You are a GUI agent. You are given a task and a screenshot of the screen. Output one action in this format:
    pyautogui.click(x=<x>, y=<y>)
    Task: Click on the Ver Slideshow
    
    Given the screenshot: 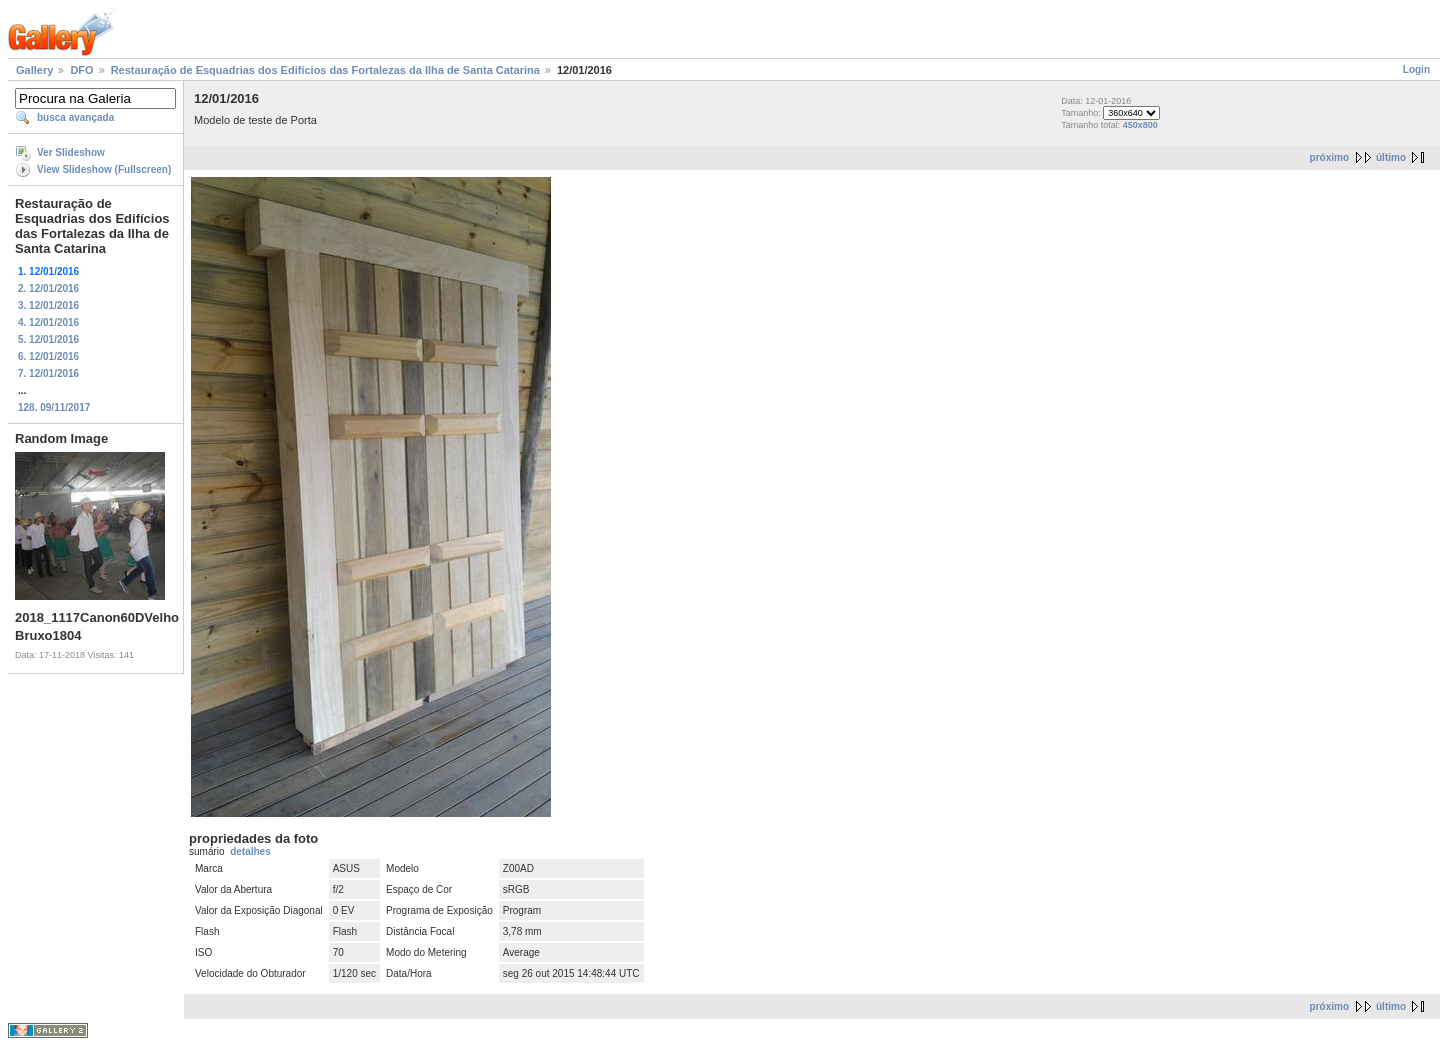 What is the action you would take?
    pyautogui.click(x=71, y=152)
    